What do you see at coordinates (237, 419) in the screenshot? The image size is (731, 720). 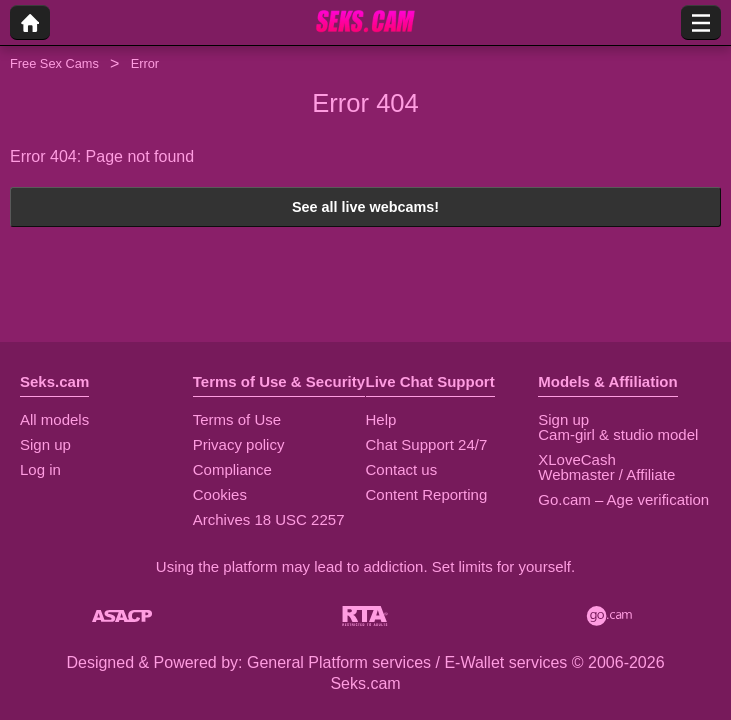 I see `Terms of Use` at bounding box center [237, 419].